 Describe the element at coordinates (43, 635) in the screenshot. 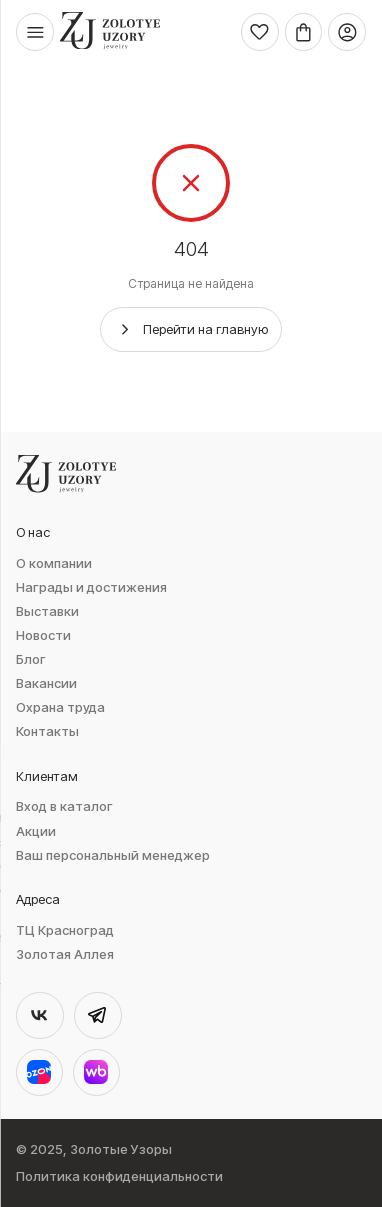

I see `Новости` at that location.